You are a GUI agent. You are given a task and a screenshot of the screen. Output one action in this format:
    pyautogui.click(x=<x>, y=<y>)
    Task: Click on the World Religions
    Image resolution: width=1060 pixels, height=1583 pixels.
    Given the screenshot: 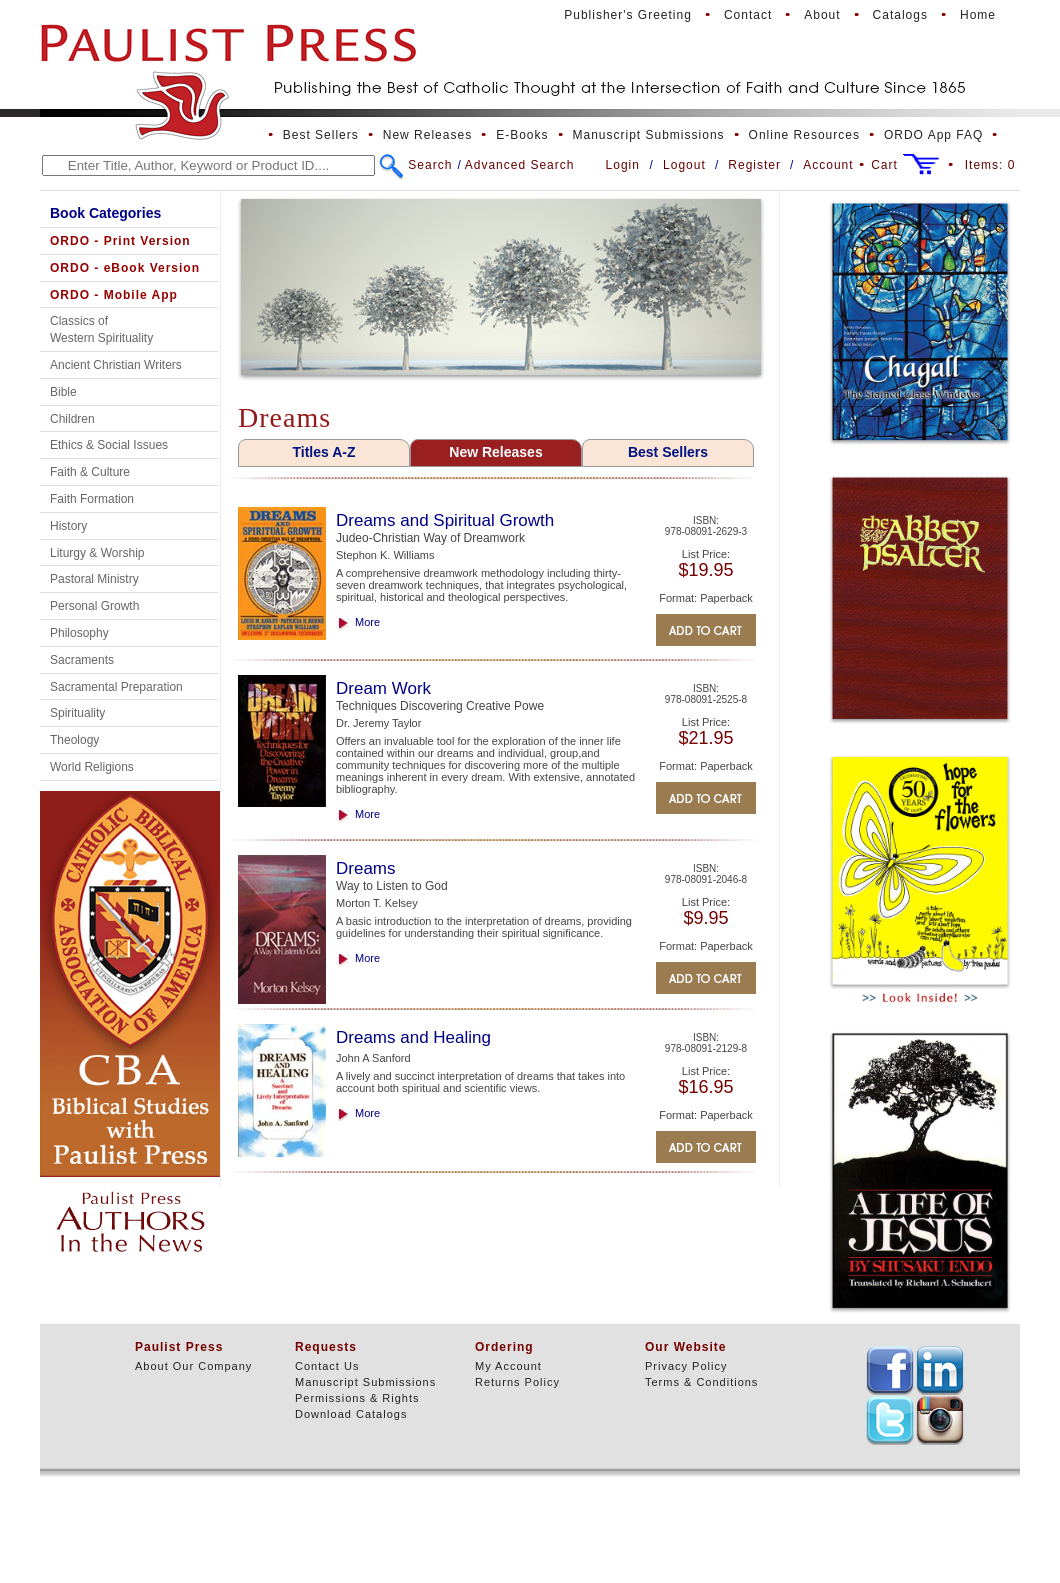 What is the action you would take?
    pyautogui.click(x=92, y=767)
    